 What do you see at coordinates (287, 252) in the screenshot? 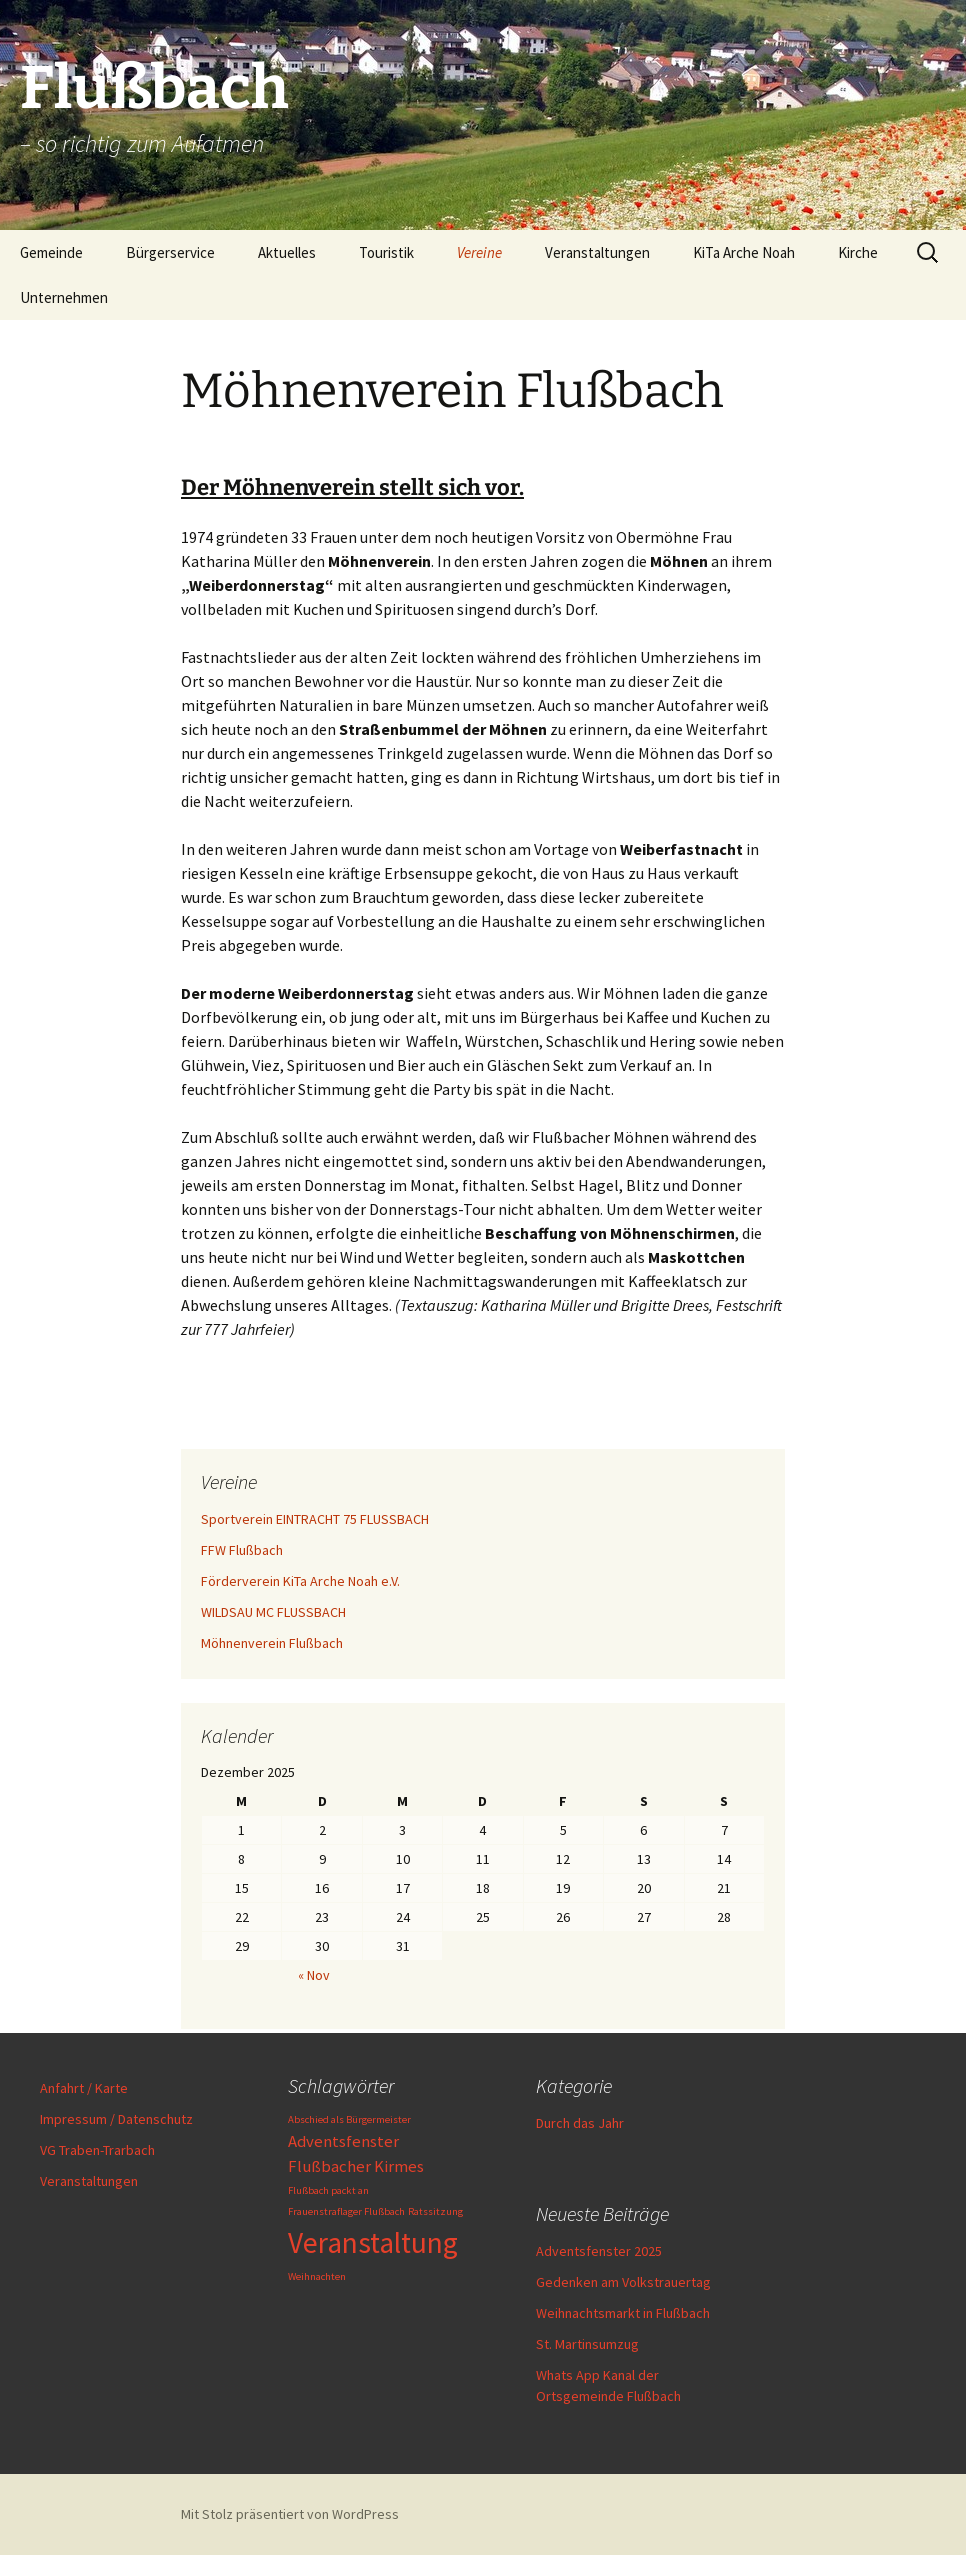
I see `Aktuelles` at bounding box center [287, 252].